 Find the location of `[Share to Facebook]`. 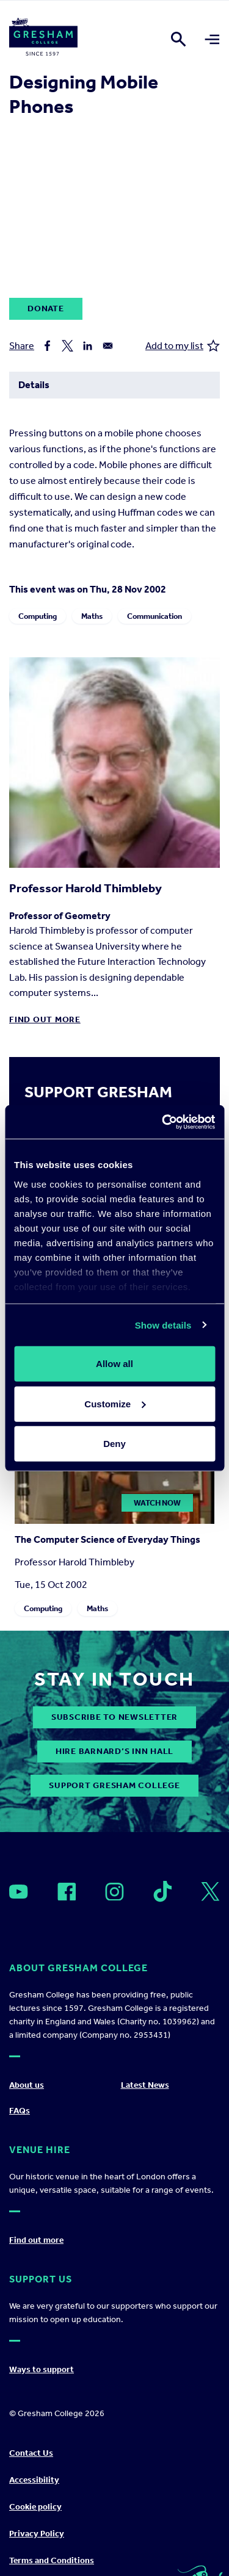

[Share to Facebook] is located at coordinates (47, 345).